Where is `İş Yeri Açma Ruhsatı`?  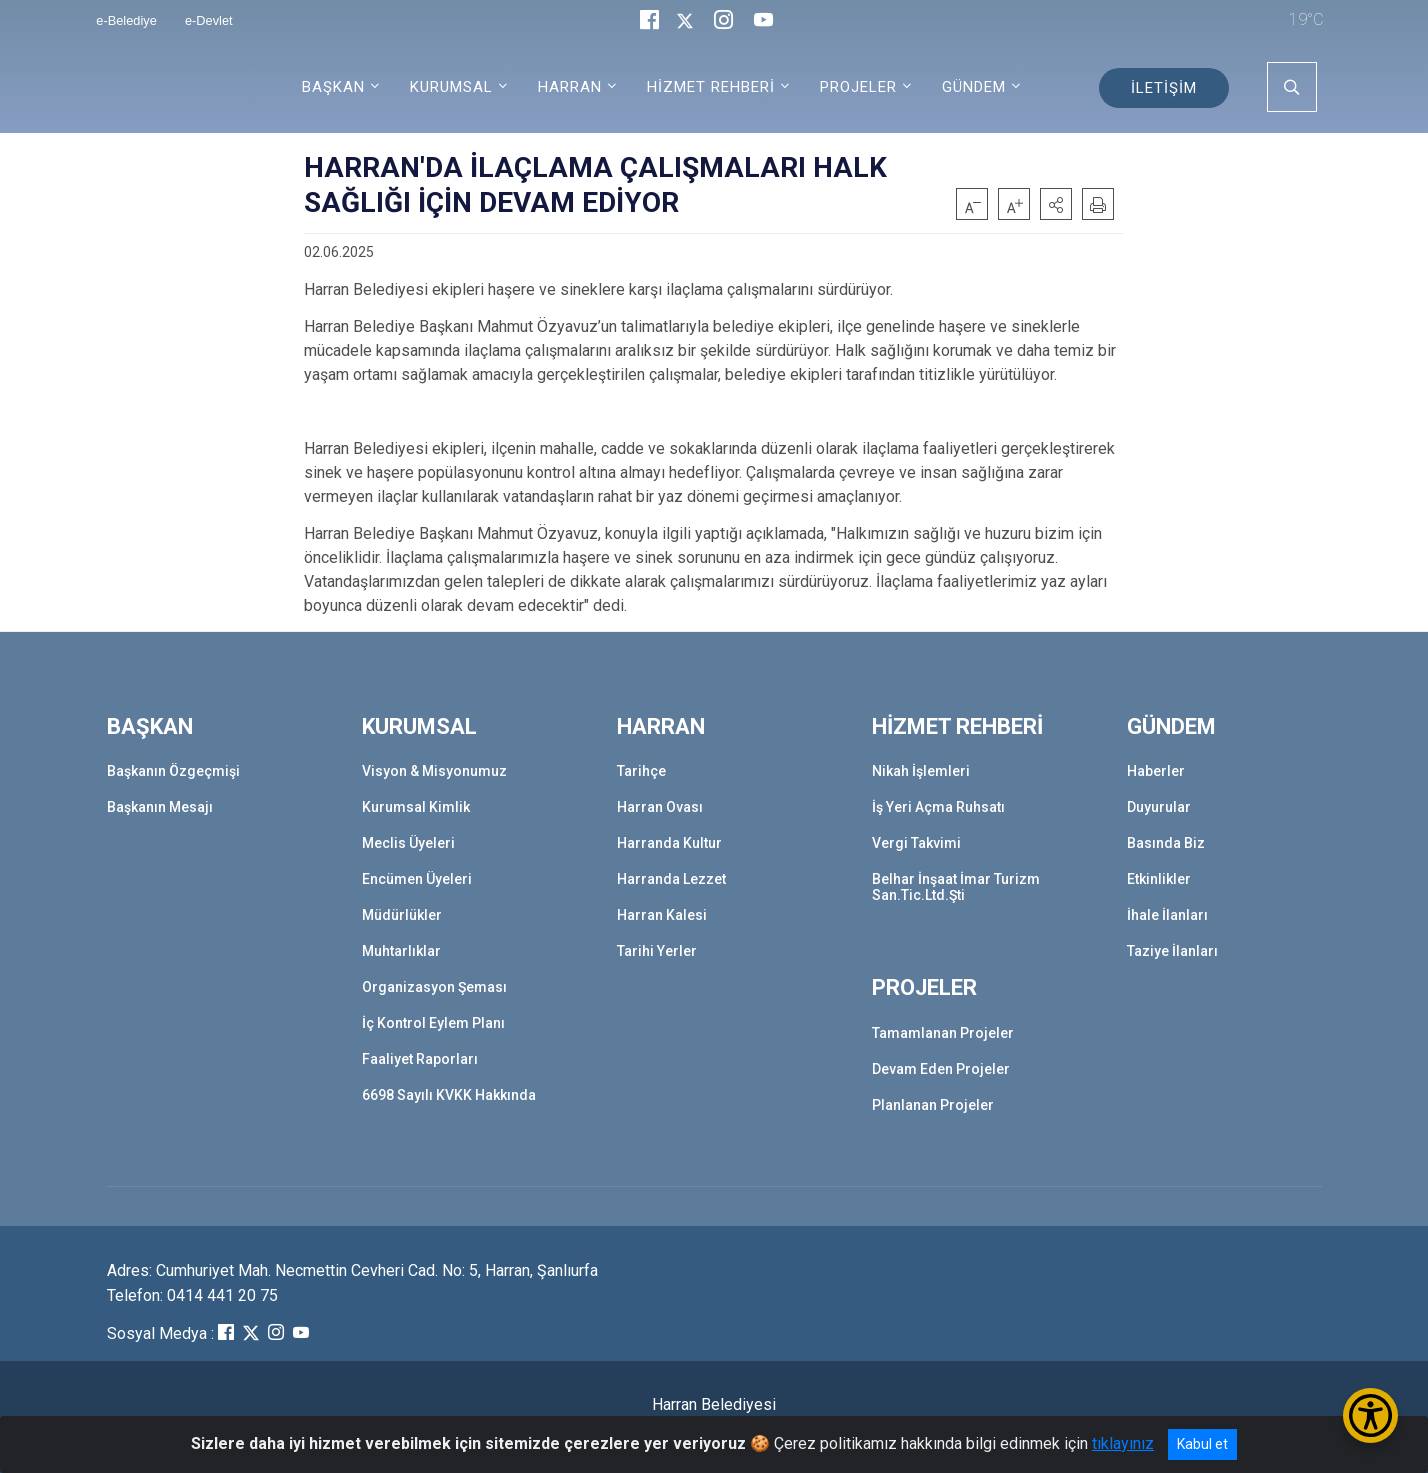
İş Yeri Açma Ruhsatı is located at coordinates (938, 807).